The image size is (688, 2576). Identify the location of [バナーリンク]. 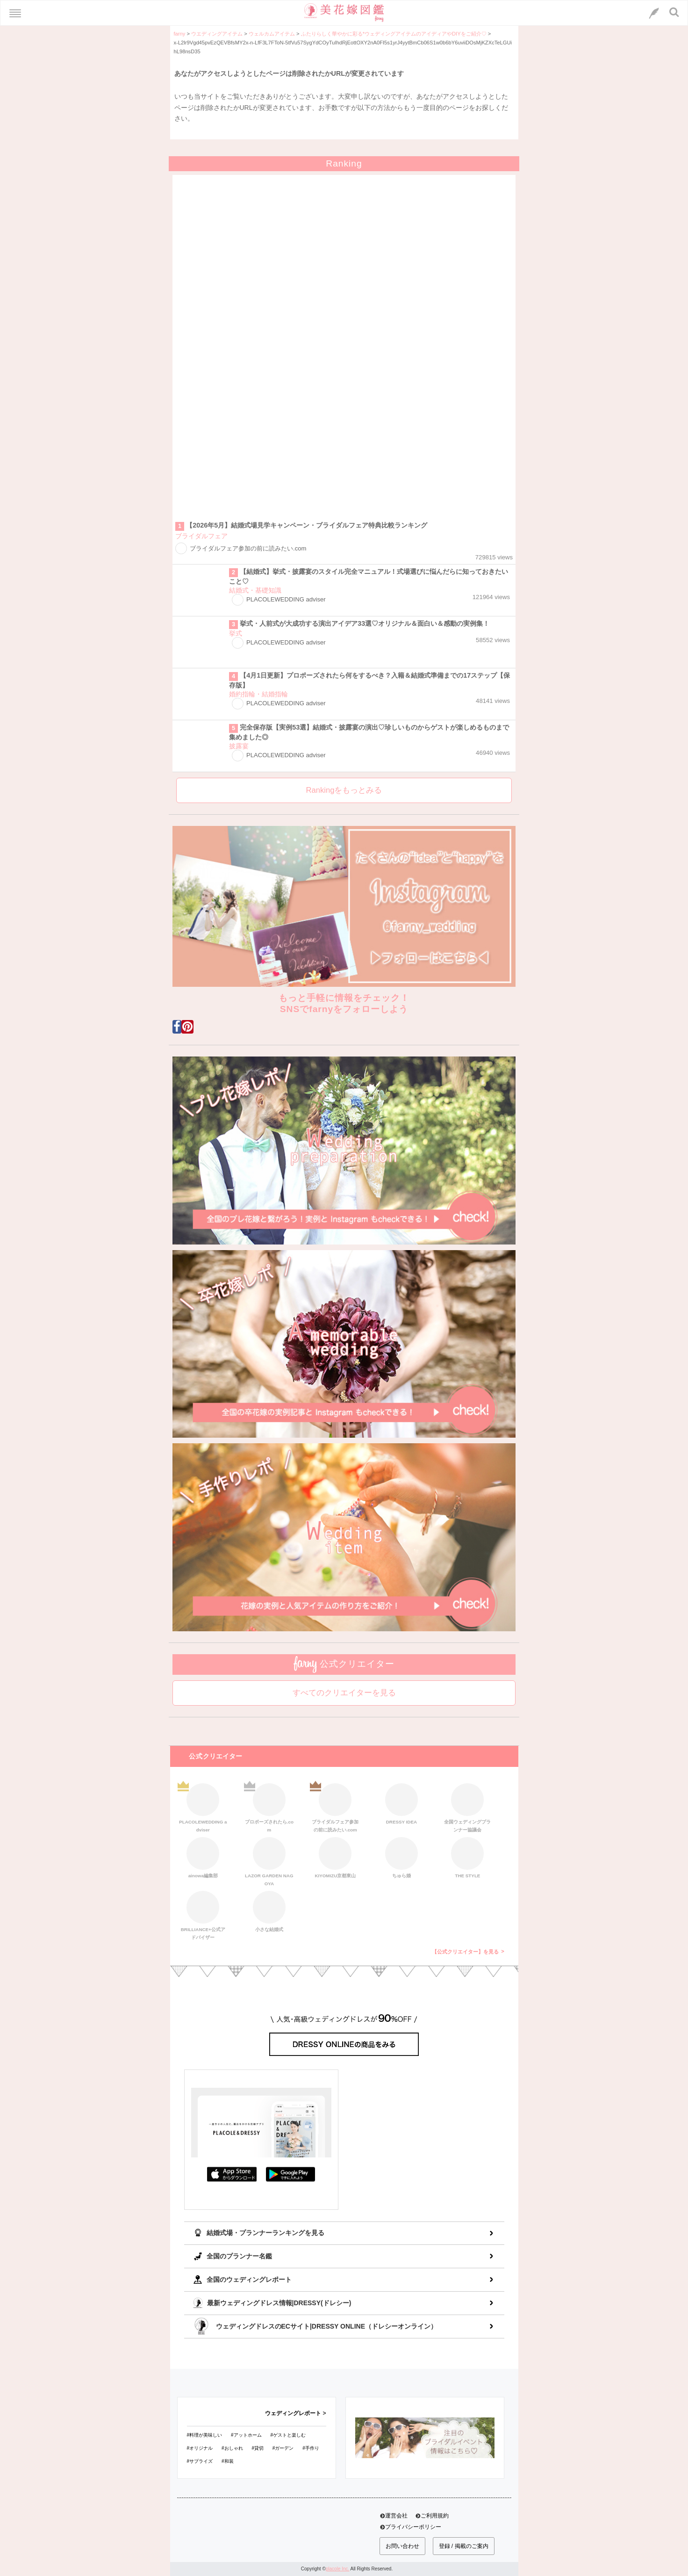
(424, 2437).